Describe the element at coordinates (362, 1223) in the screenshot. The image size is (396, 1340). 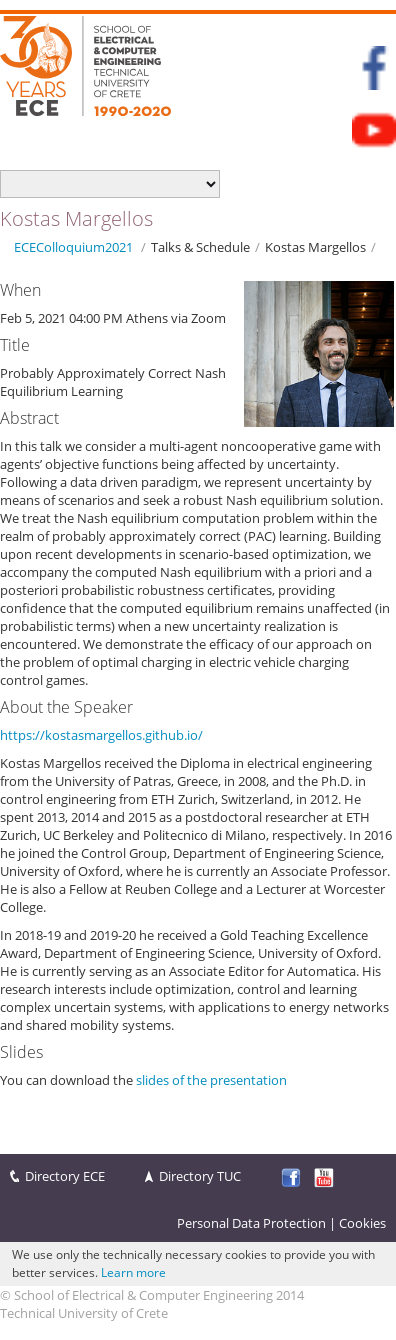
I see `Cookies` at that location.